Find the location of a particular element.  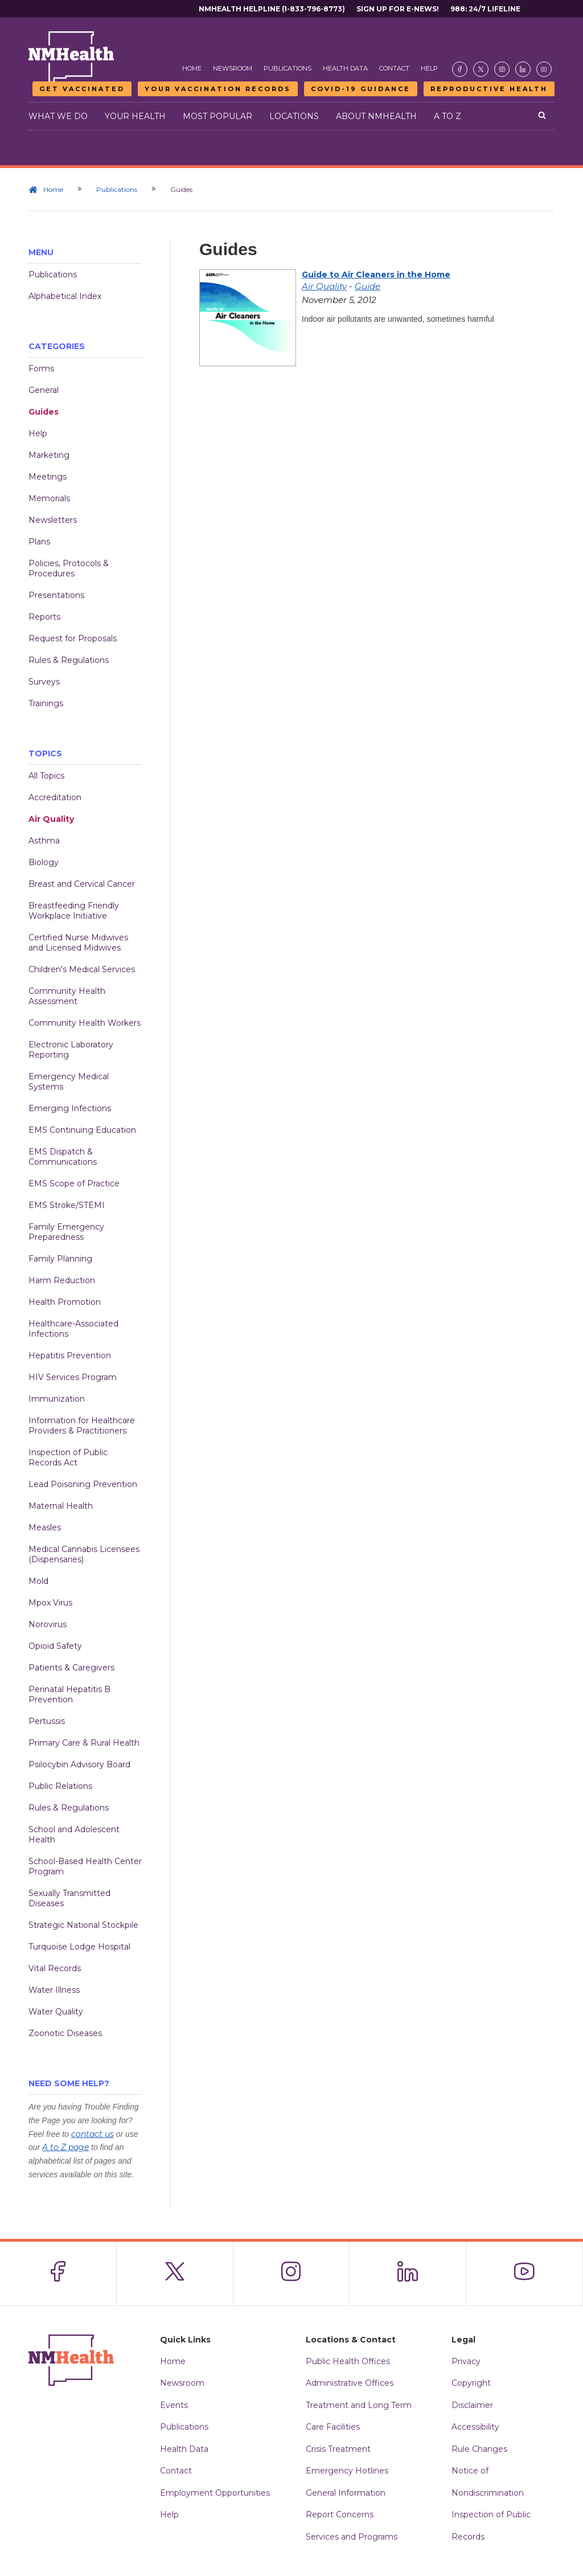

Asthma is located at coordinates (44, 841).